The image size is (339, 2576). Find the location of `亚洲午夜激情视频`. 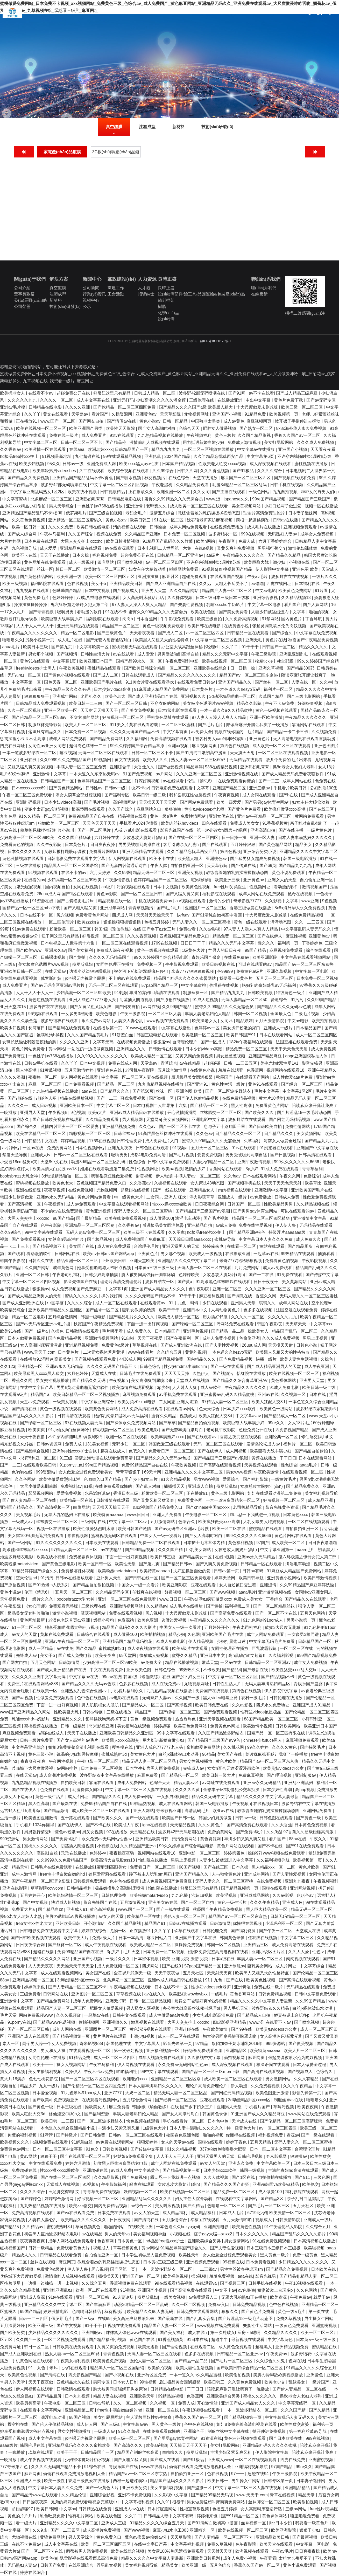

亚洲午夜激情视频 is located at coordinates (254, 1162).